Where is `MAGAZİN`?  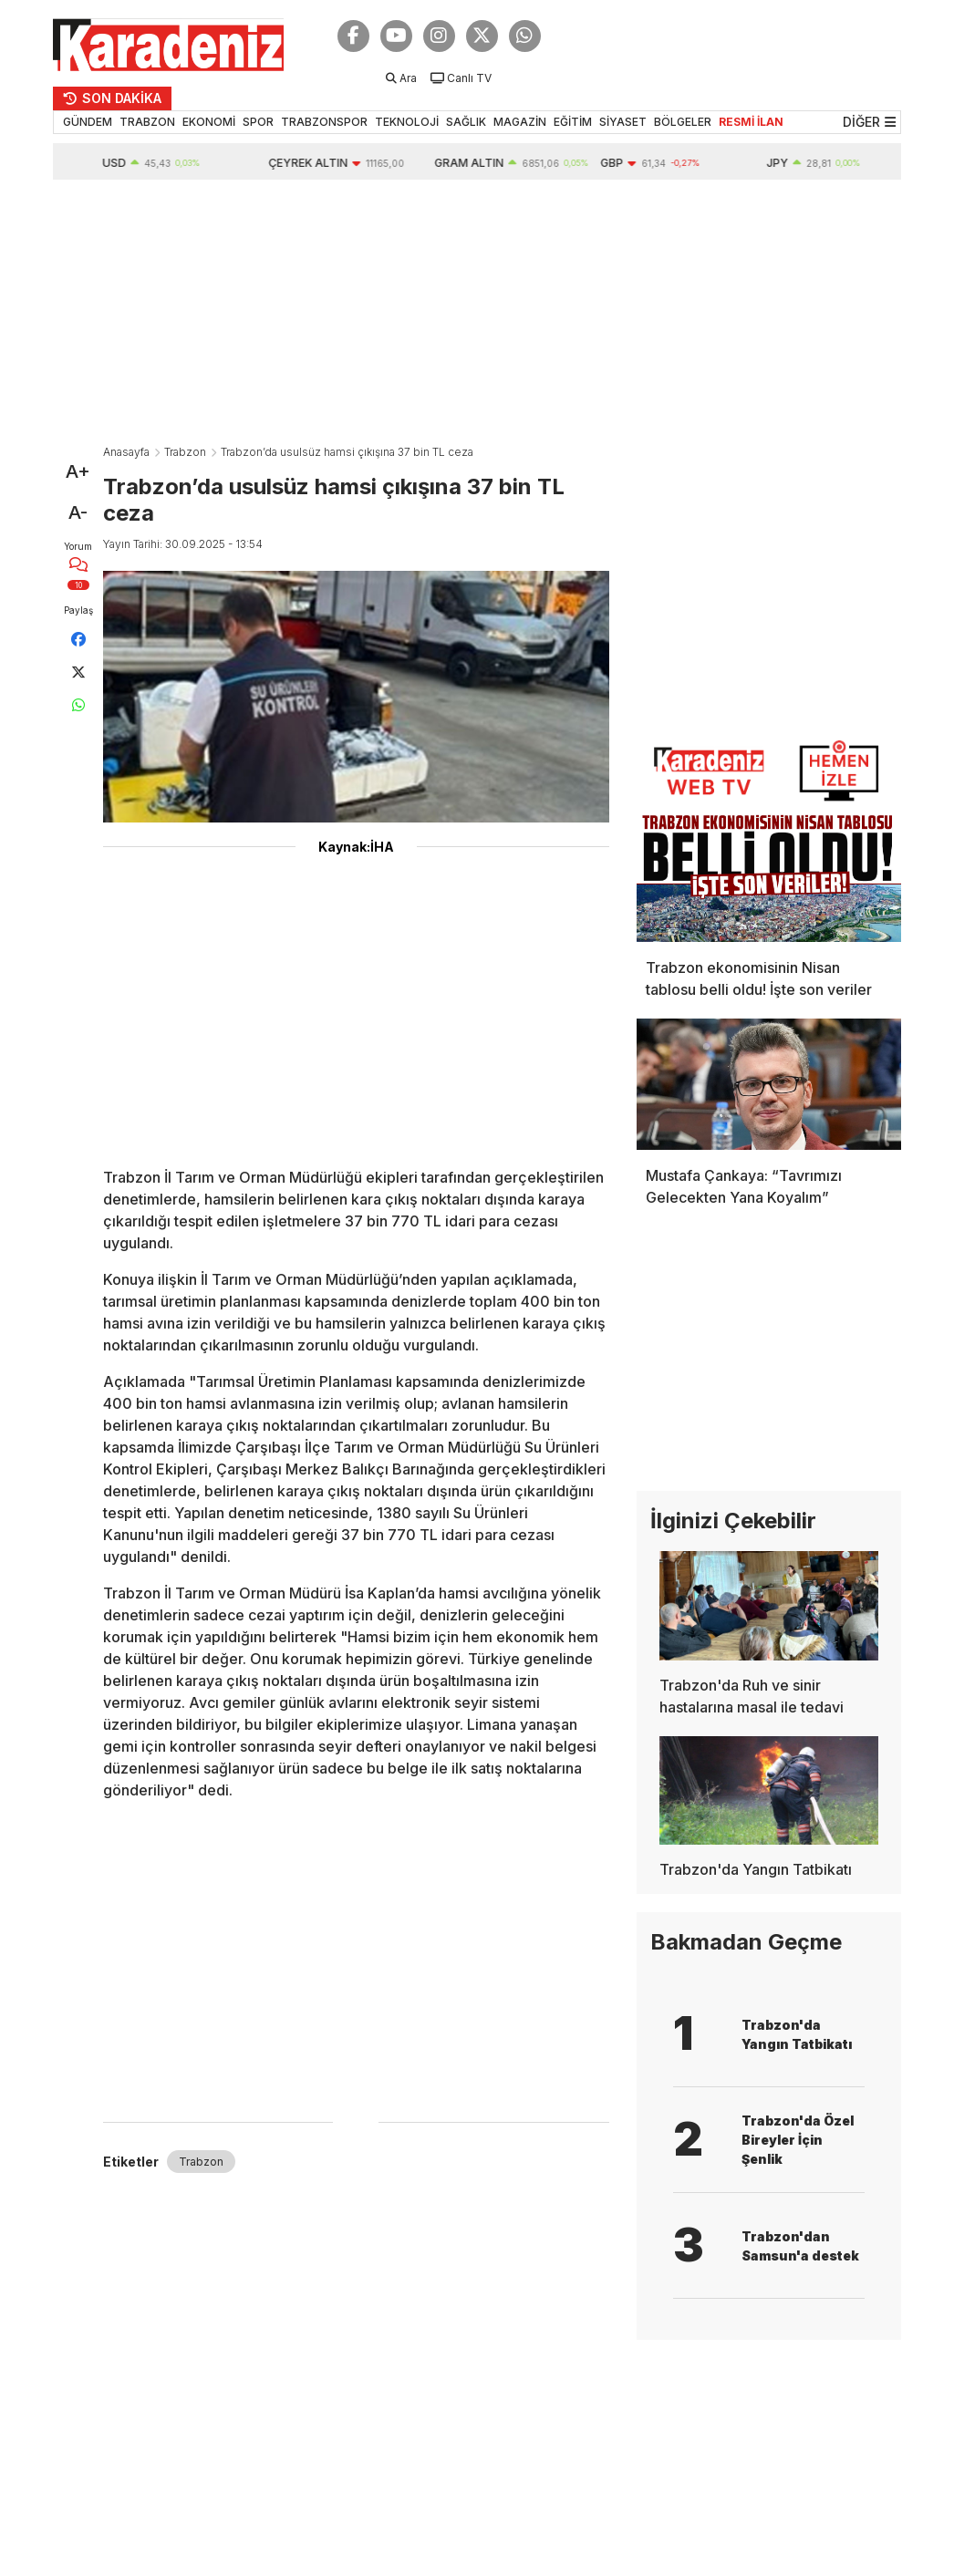
MAGAZİN is located at coordinates (519, 122).